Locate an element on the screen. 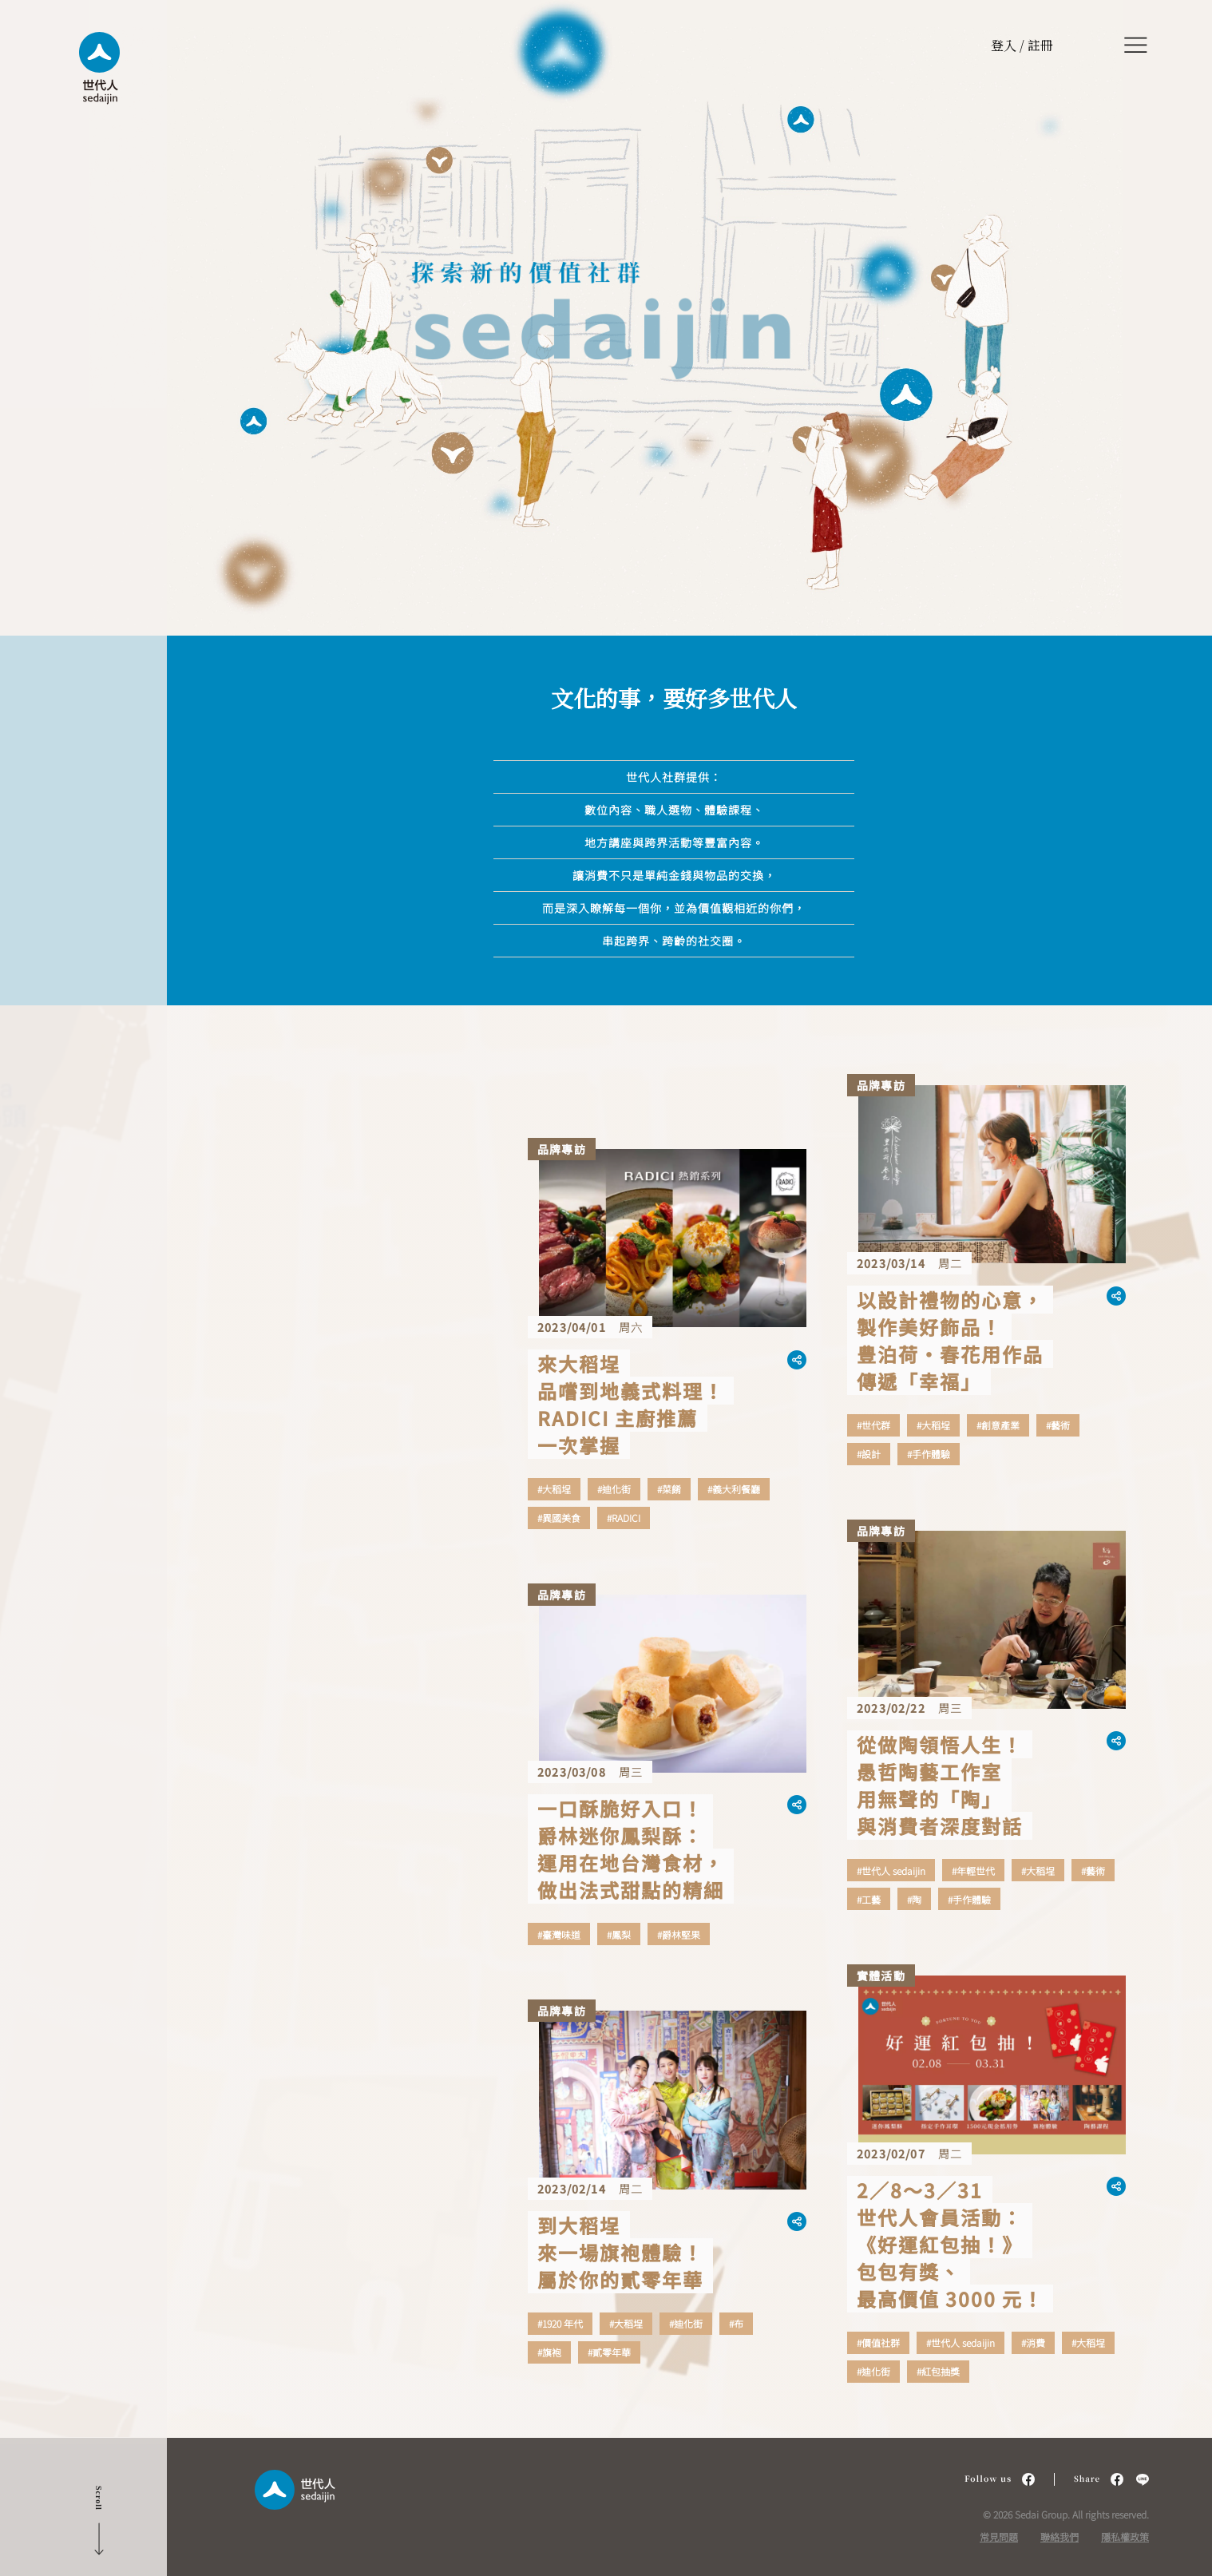 Image resolution: width=1212 pixels, height=2576 pixels. #工藝 is located at coordinates (869, 1899).